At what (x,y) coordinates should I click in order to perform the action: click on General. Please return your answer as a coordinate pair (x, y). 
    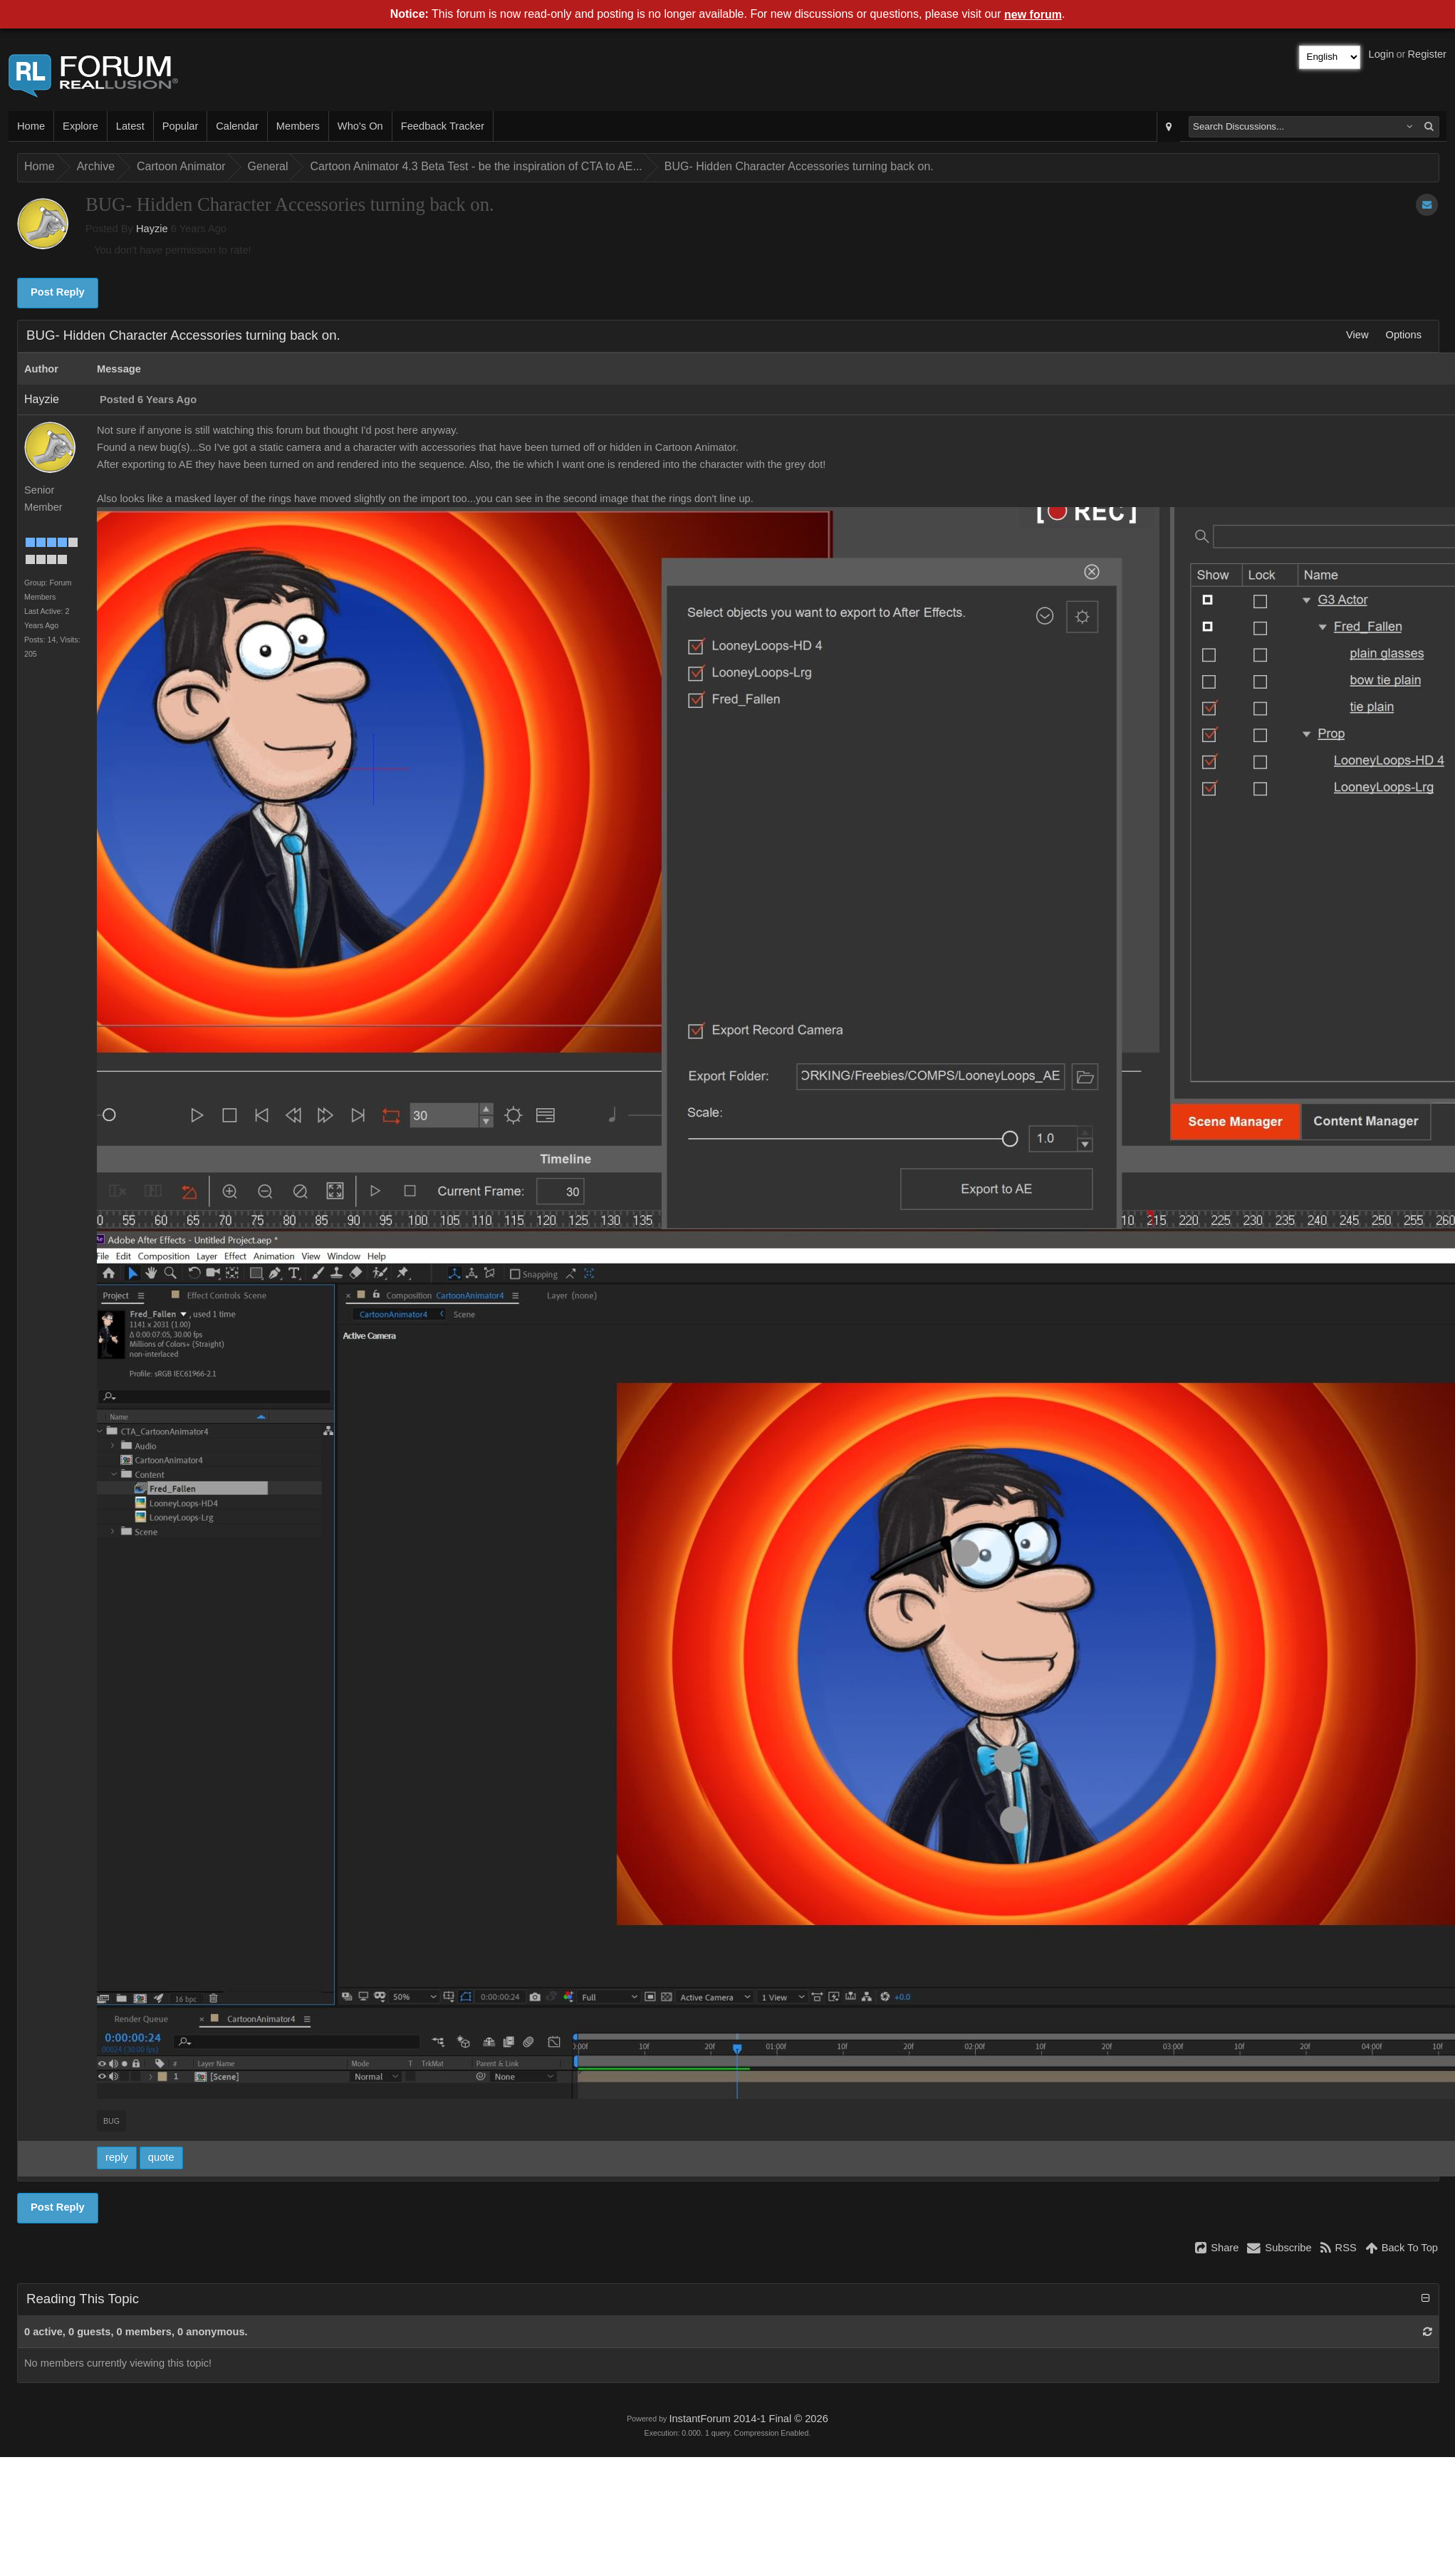
    Looking at the image, I should click on (268, 166).